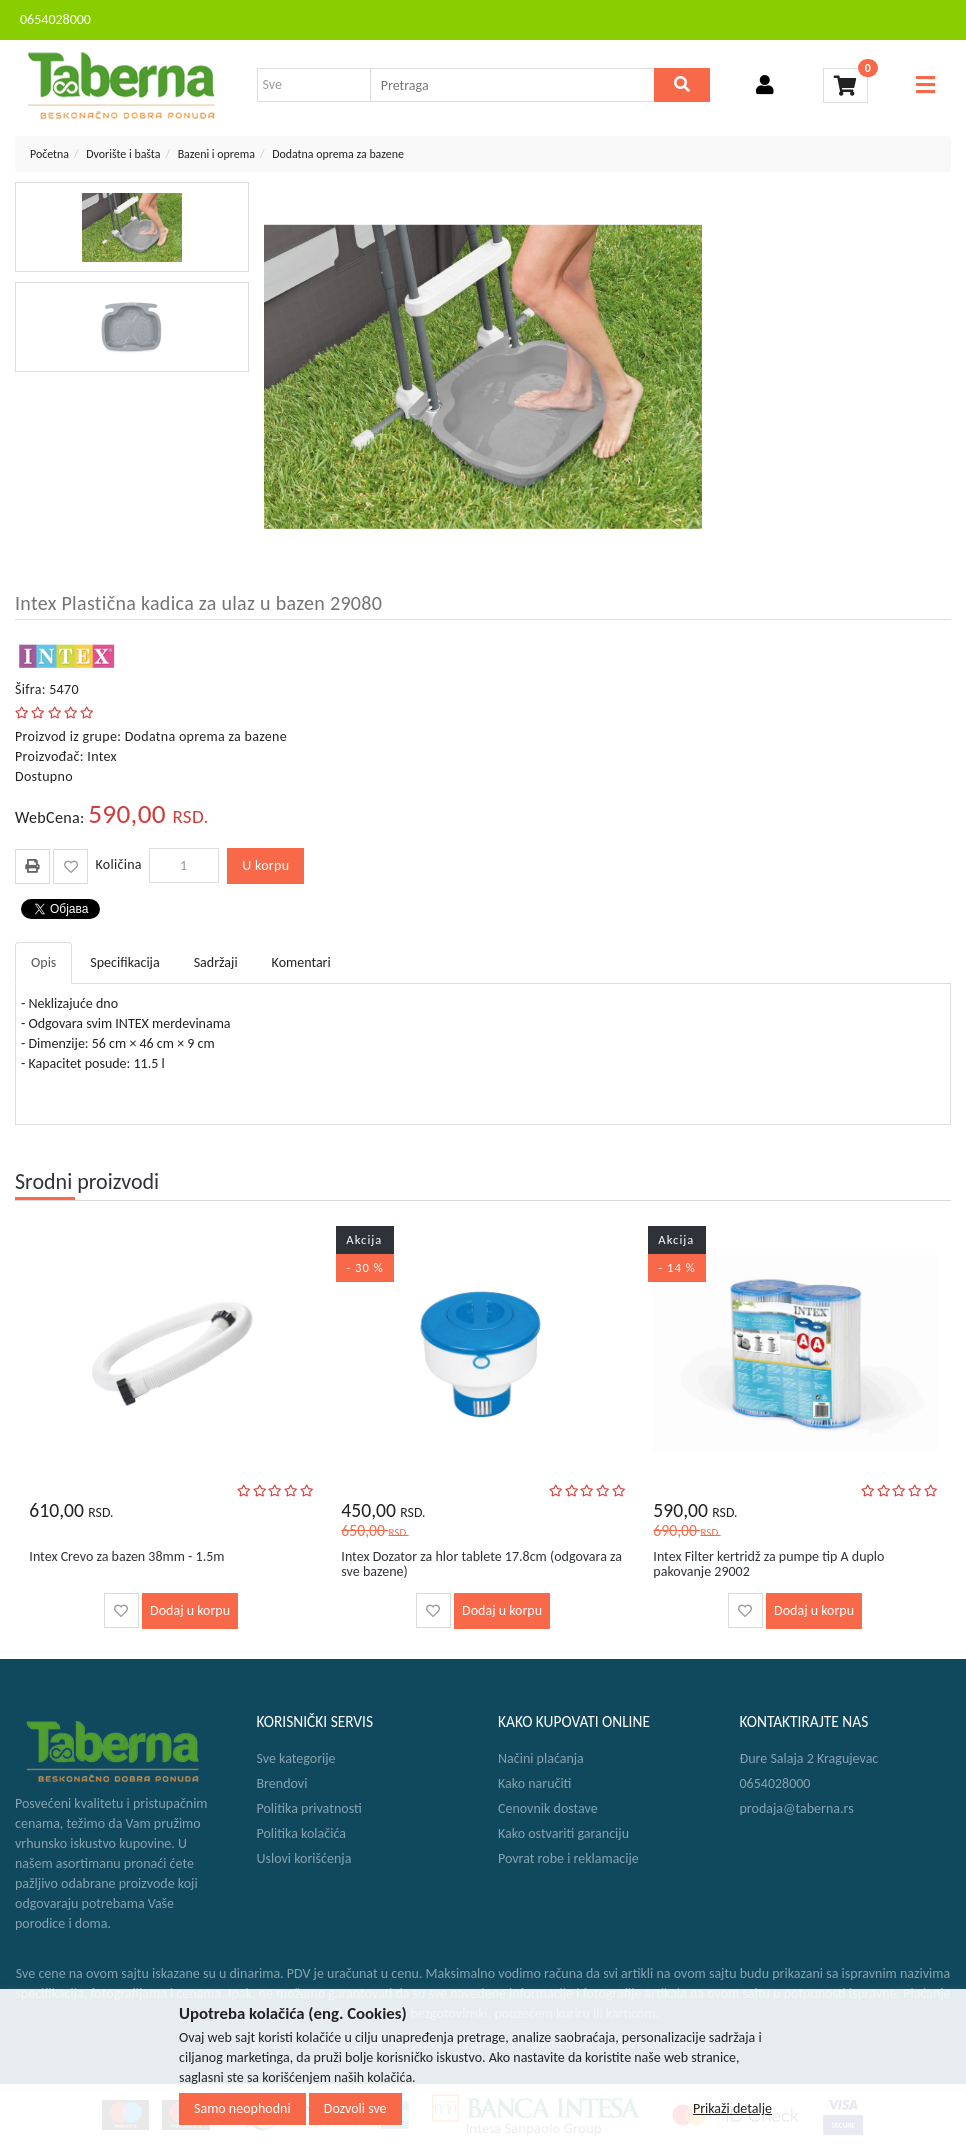  I want to click on Intex Filter kertridž za pumpe tip A duplo pakovanje 29002, so click(768, 1564).